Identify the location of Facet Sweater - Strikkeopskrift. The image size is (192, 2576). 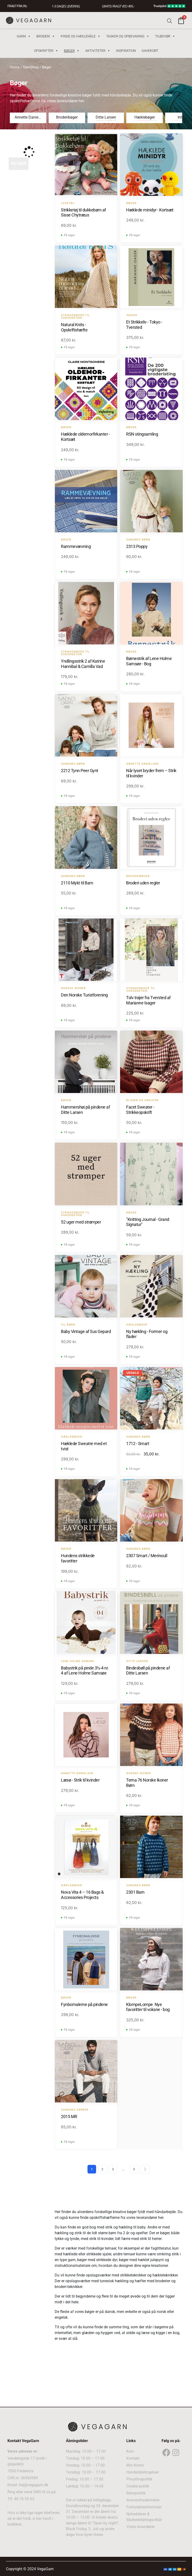
(140, 1109).